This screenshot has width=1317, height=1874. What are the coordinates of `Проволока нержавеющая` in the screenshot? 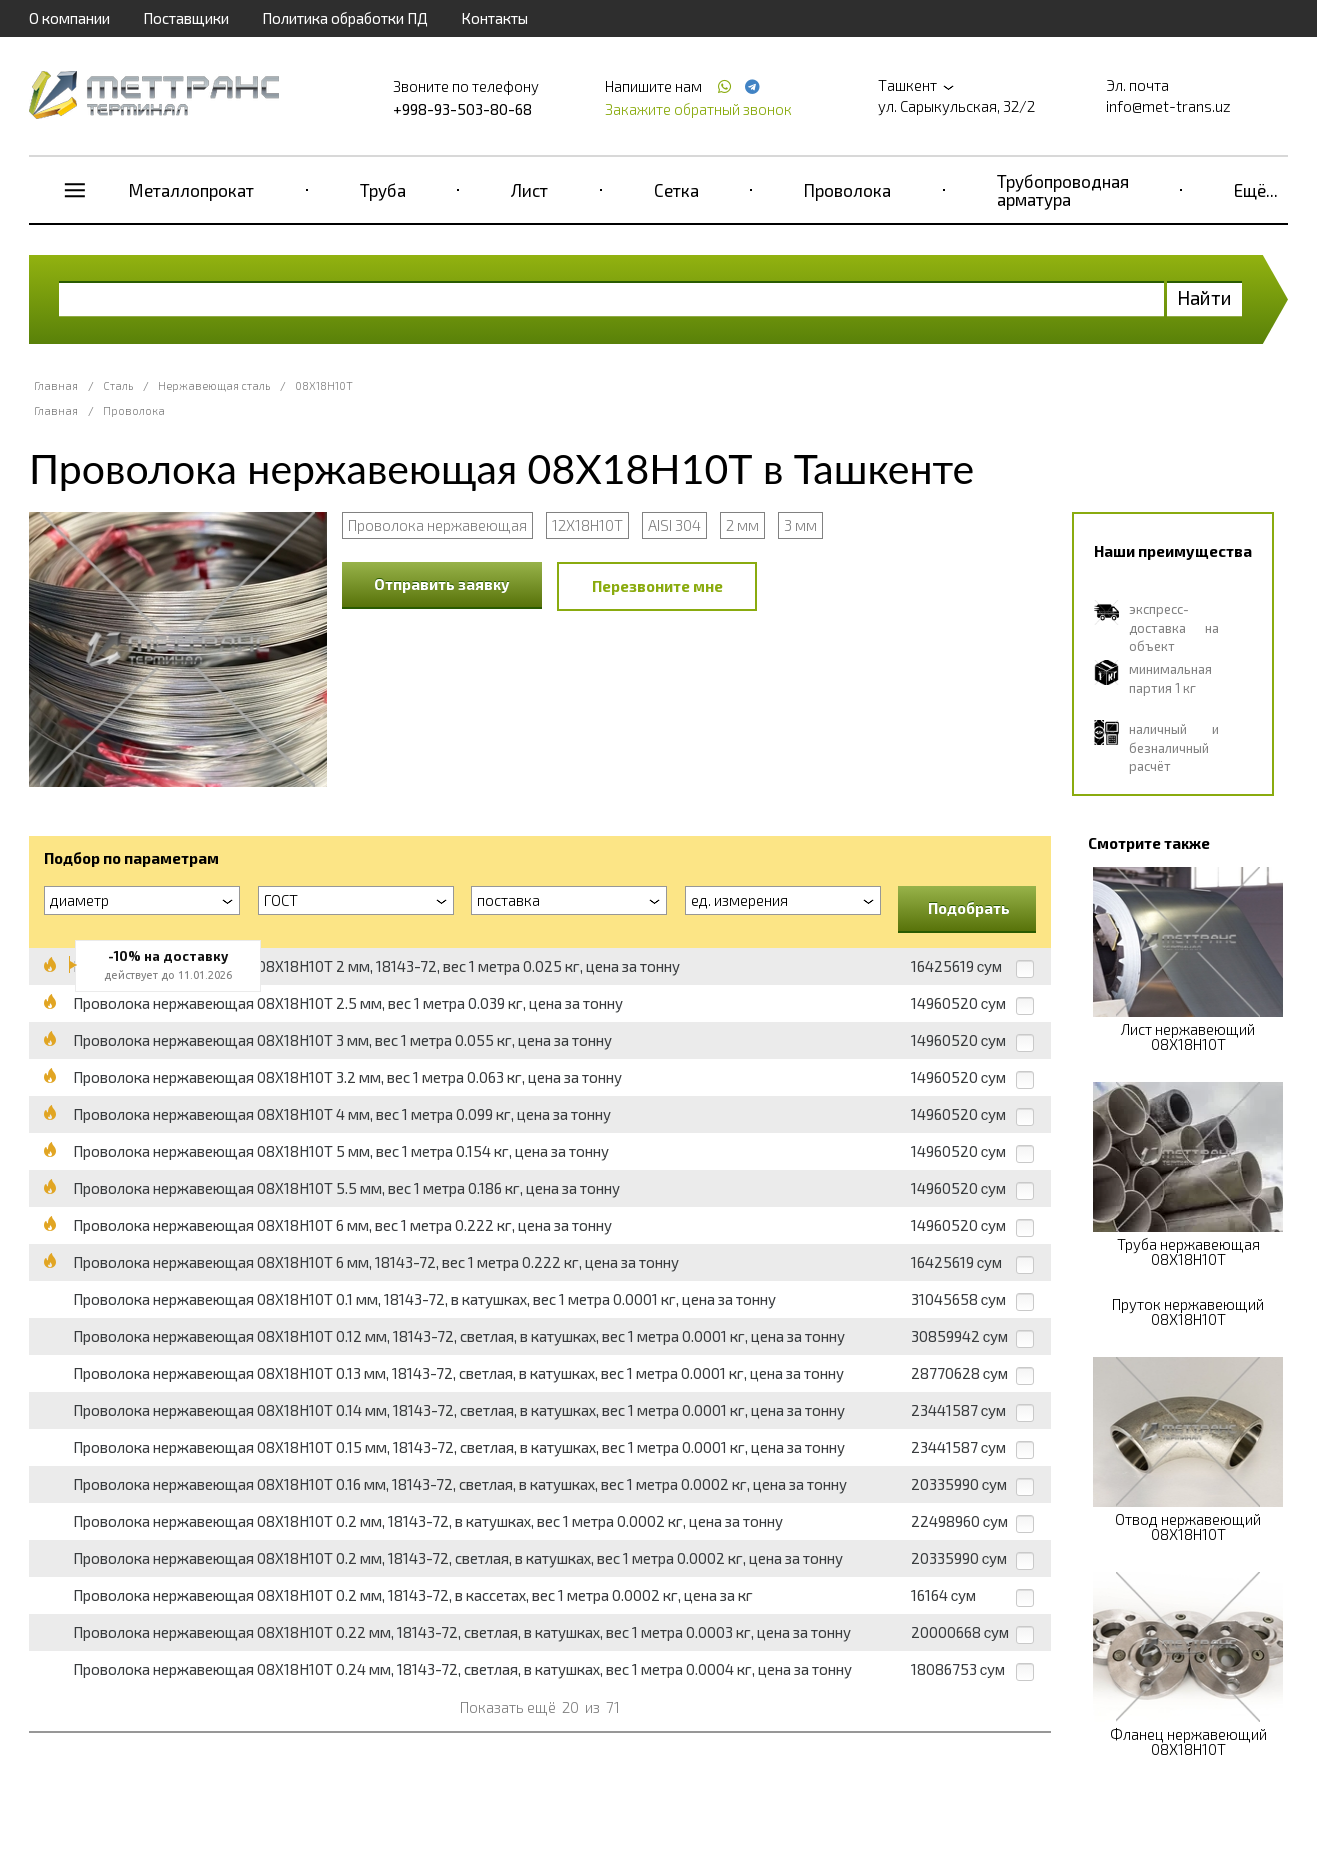 It's located at (437, 525).